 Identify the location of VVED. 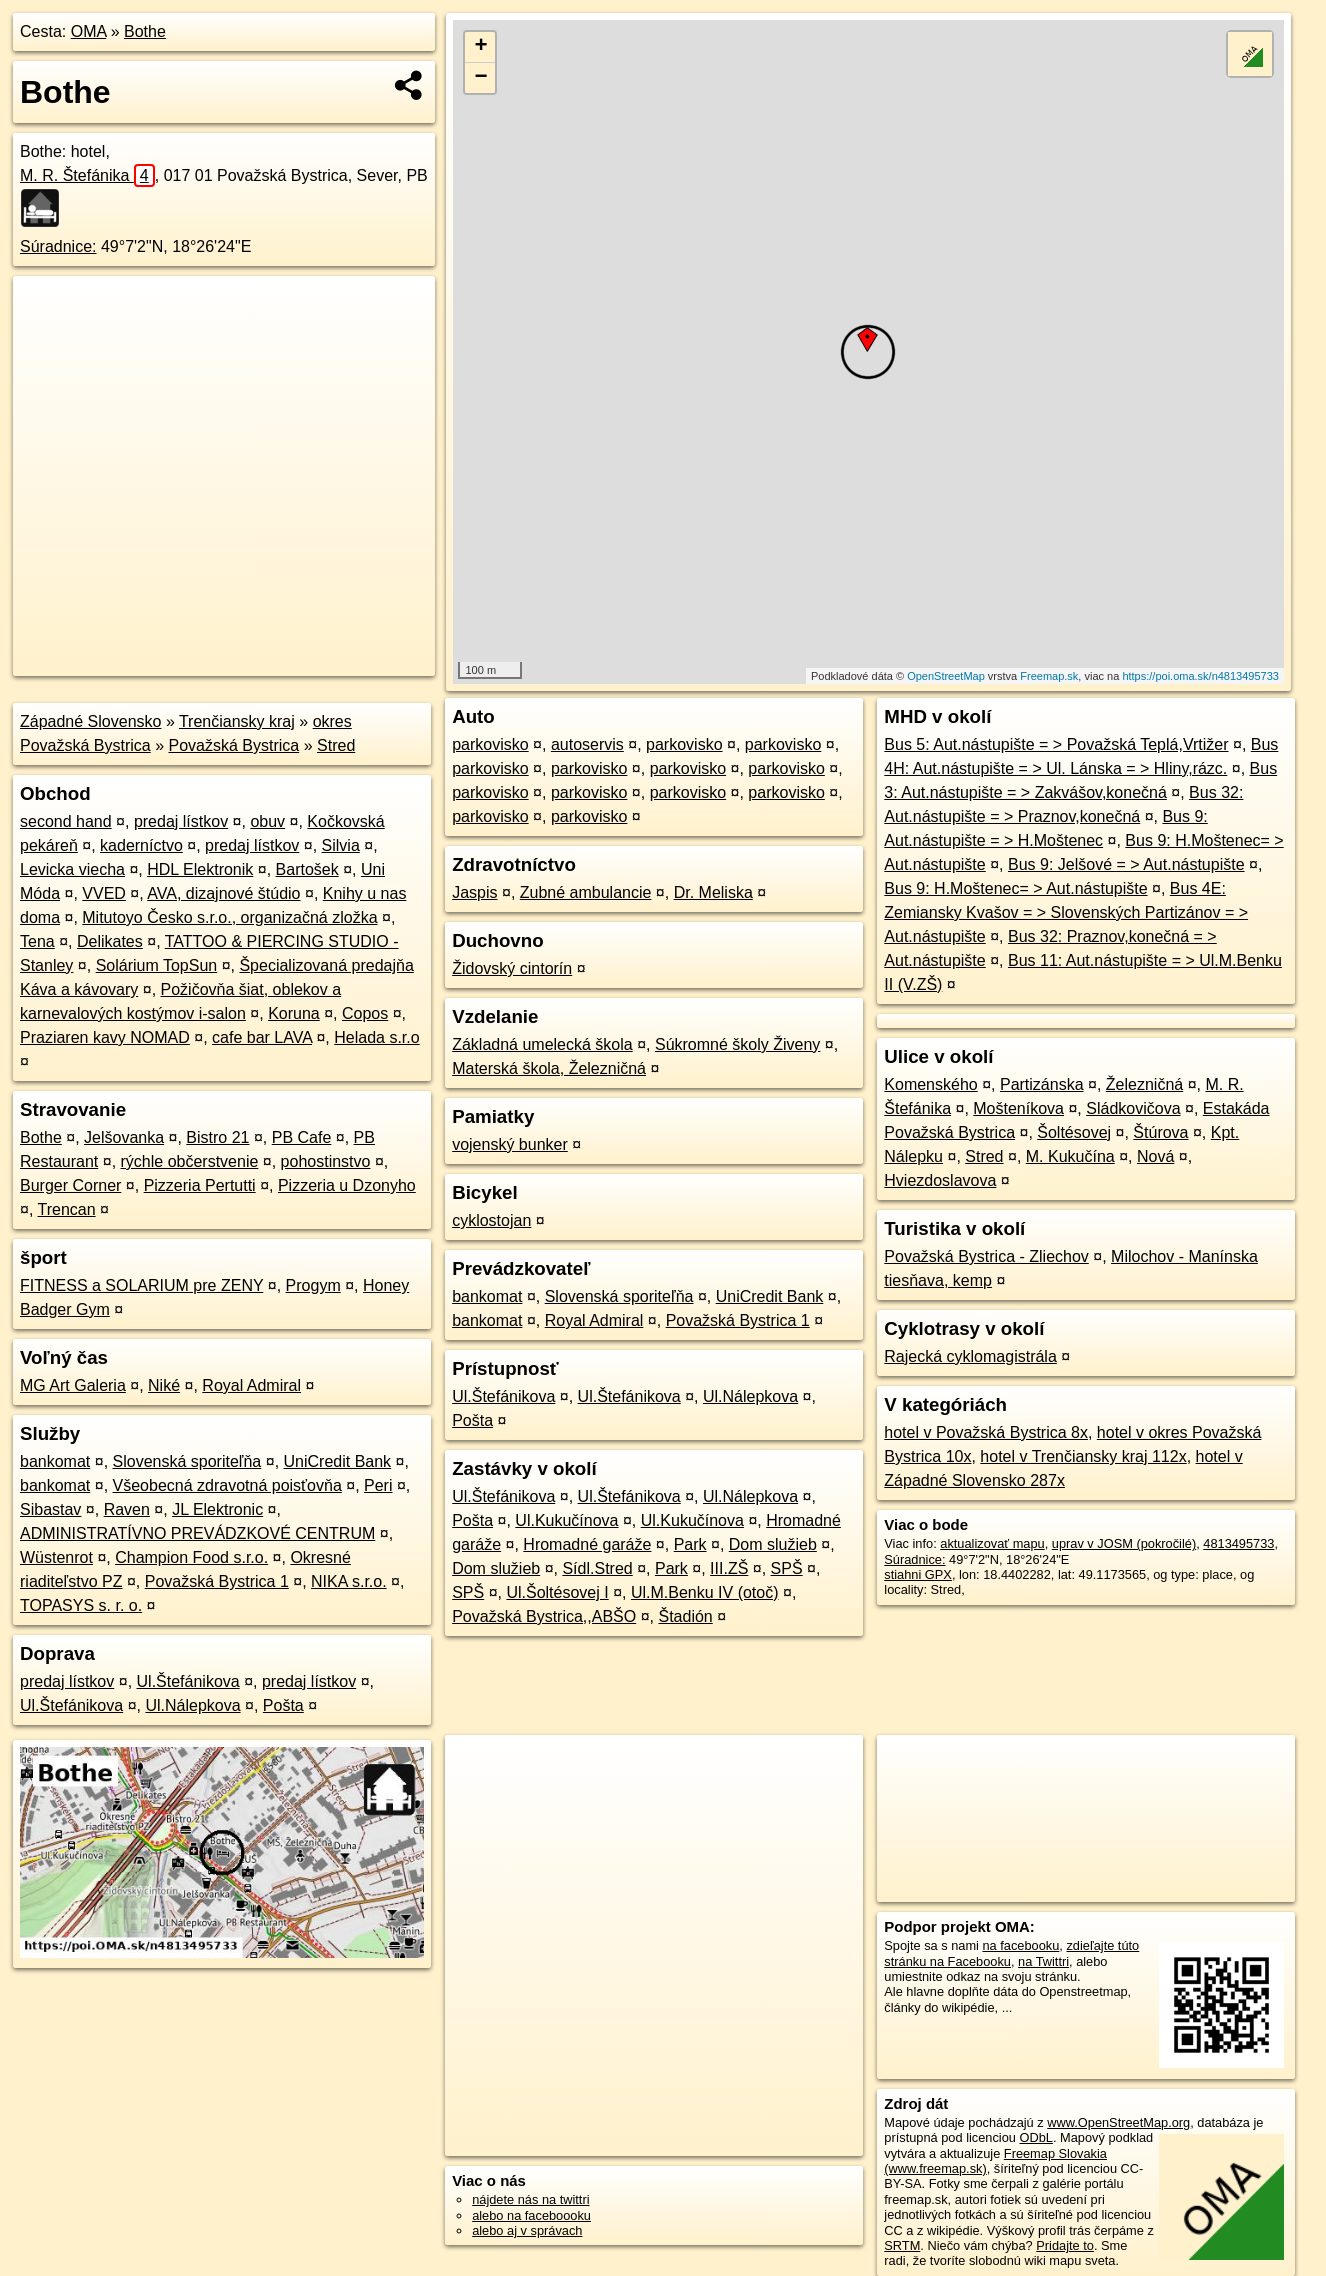
(104, 893).